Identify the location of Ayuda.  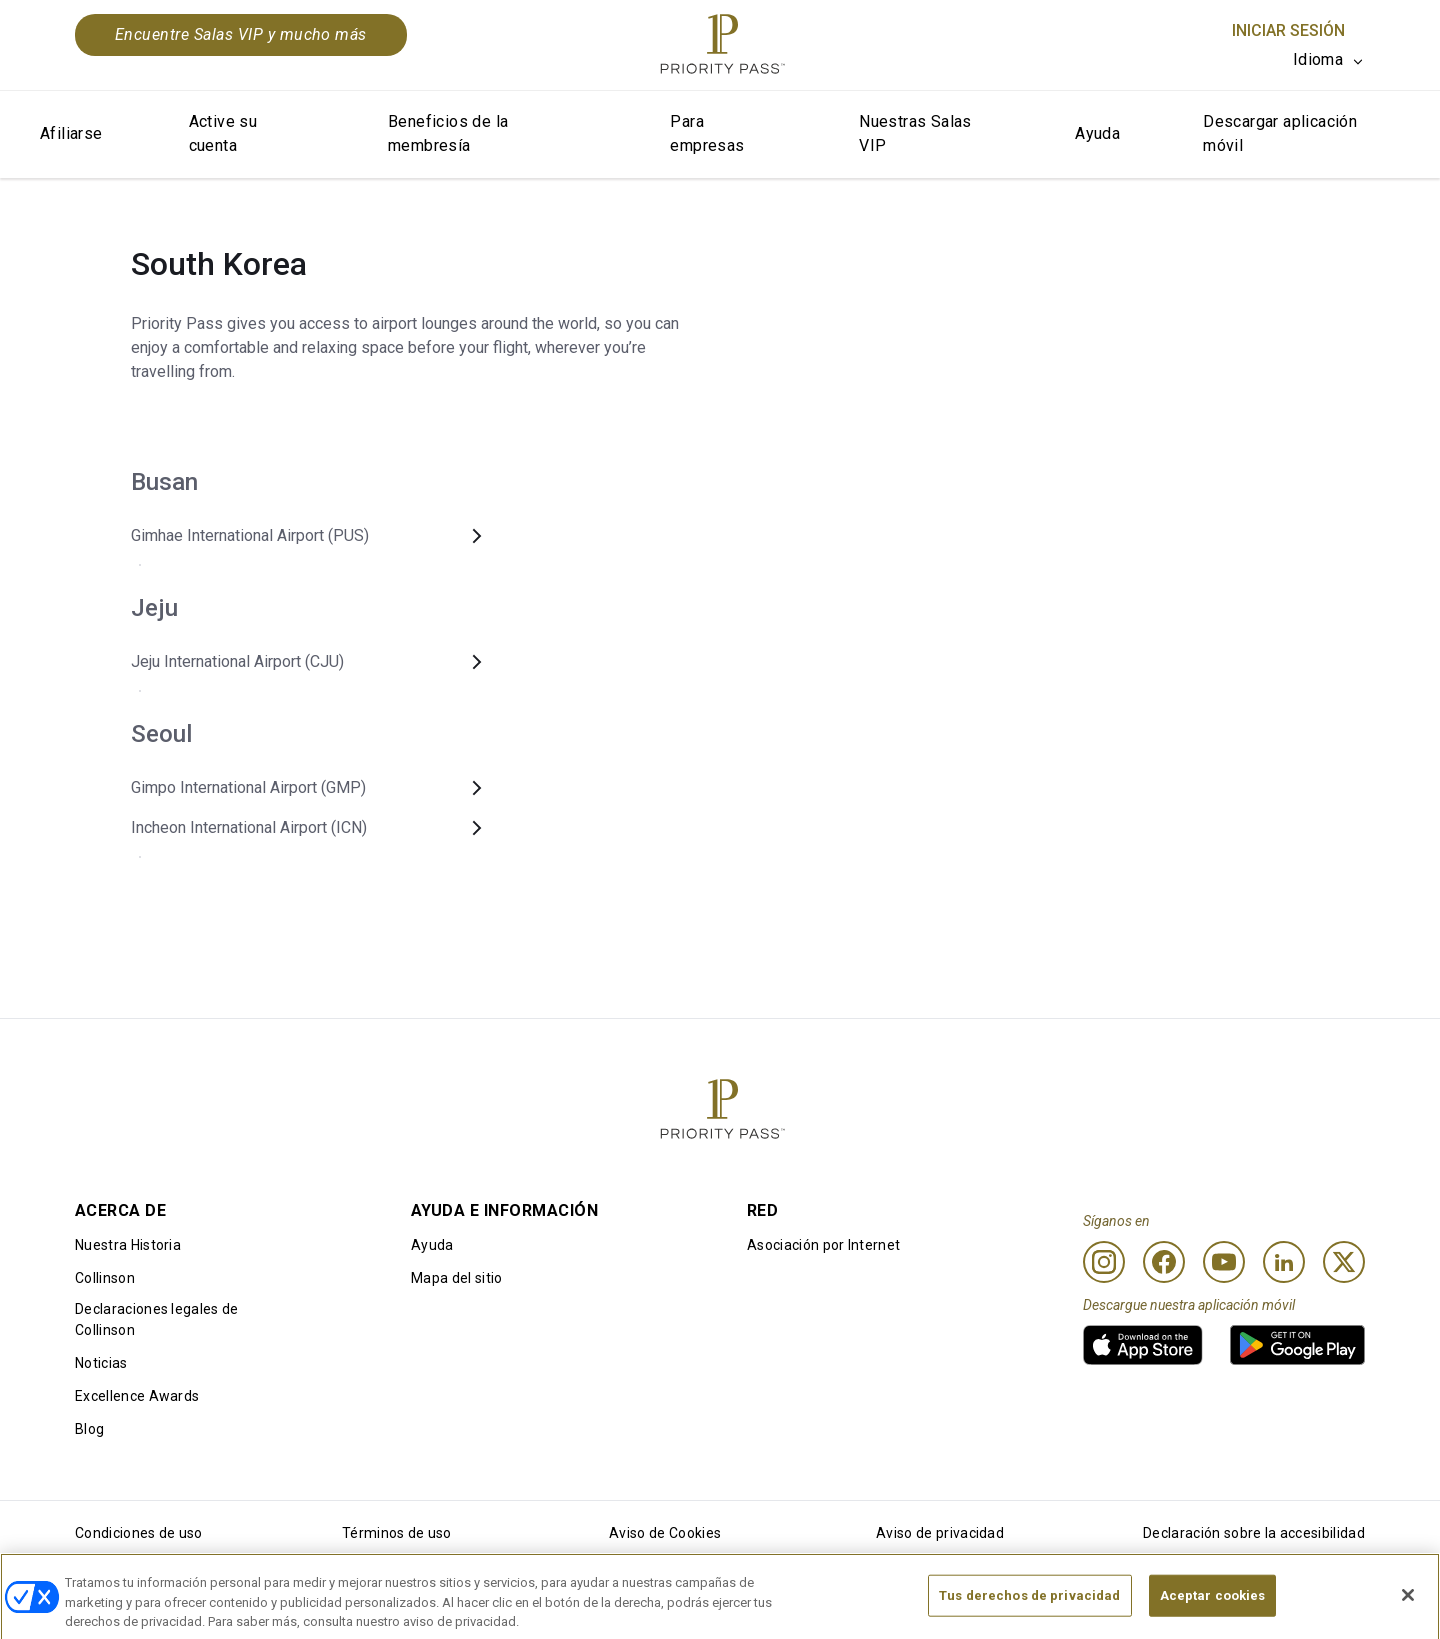
(1097, 133).